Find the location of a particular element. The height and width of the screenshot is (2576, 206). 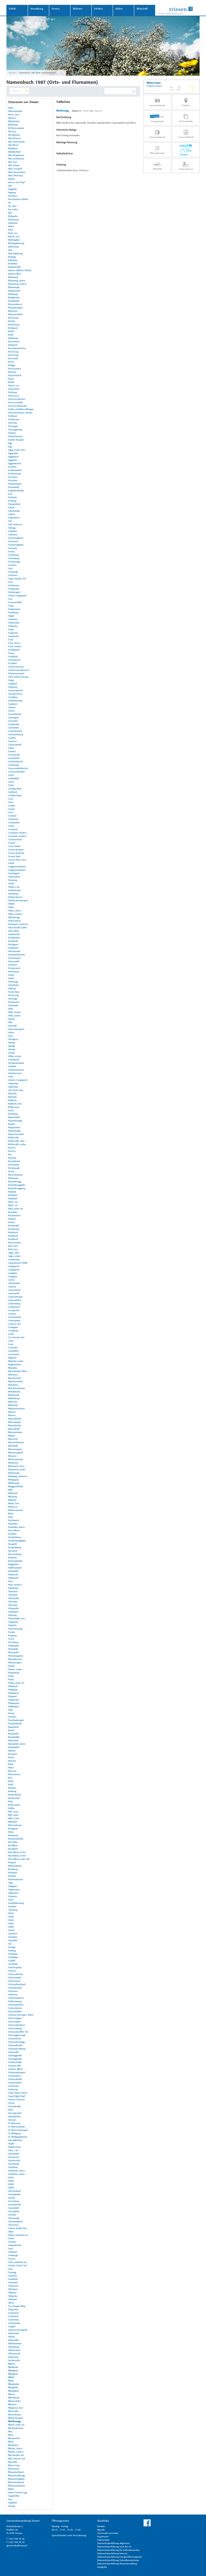

Rietweg is located at coordinates (12, 1791).